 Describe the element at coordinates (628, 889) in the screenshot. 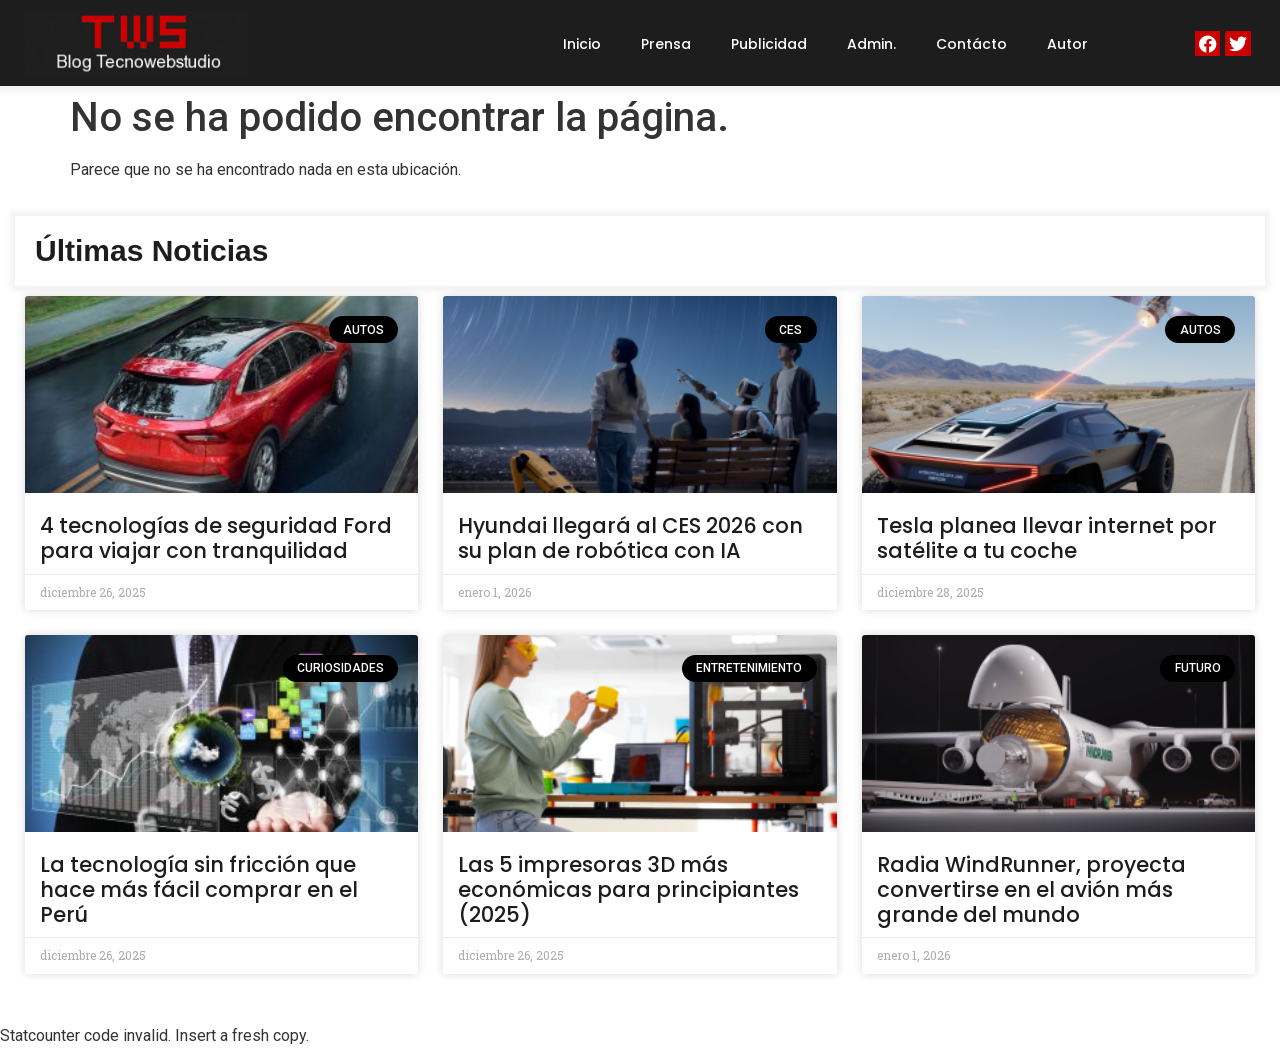

I see `Las 5 impresoras 3D más económicas para principiantes (2025)` at that location.